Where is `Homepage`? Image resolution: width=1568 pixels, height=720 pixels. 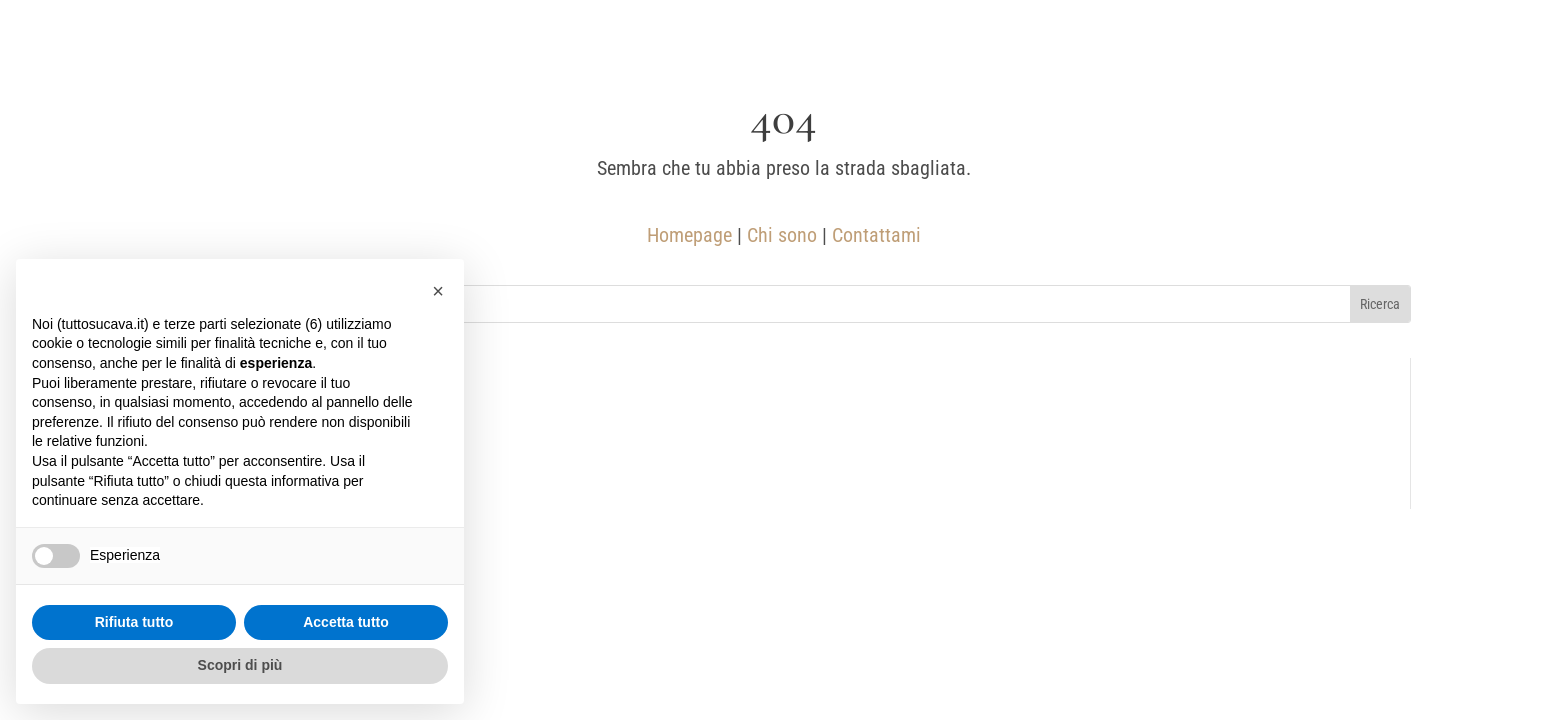 Homepage is located at coordinates (689, 235).